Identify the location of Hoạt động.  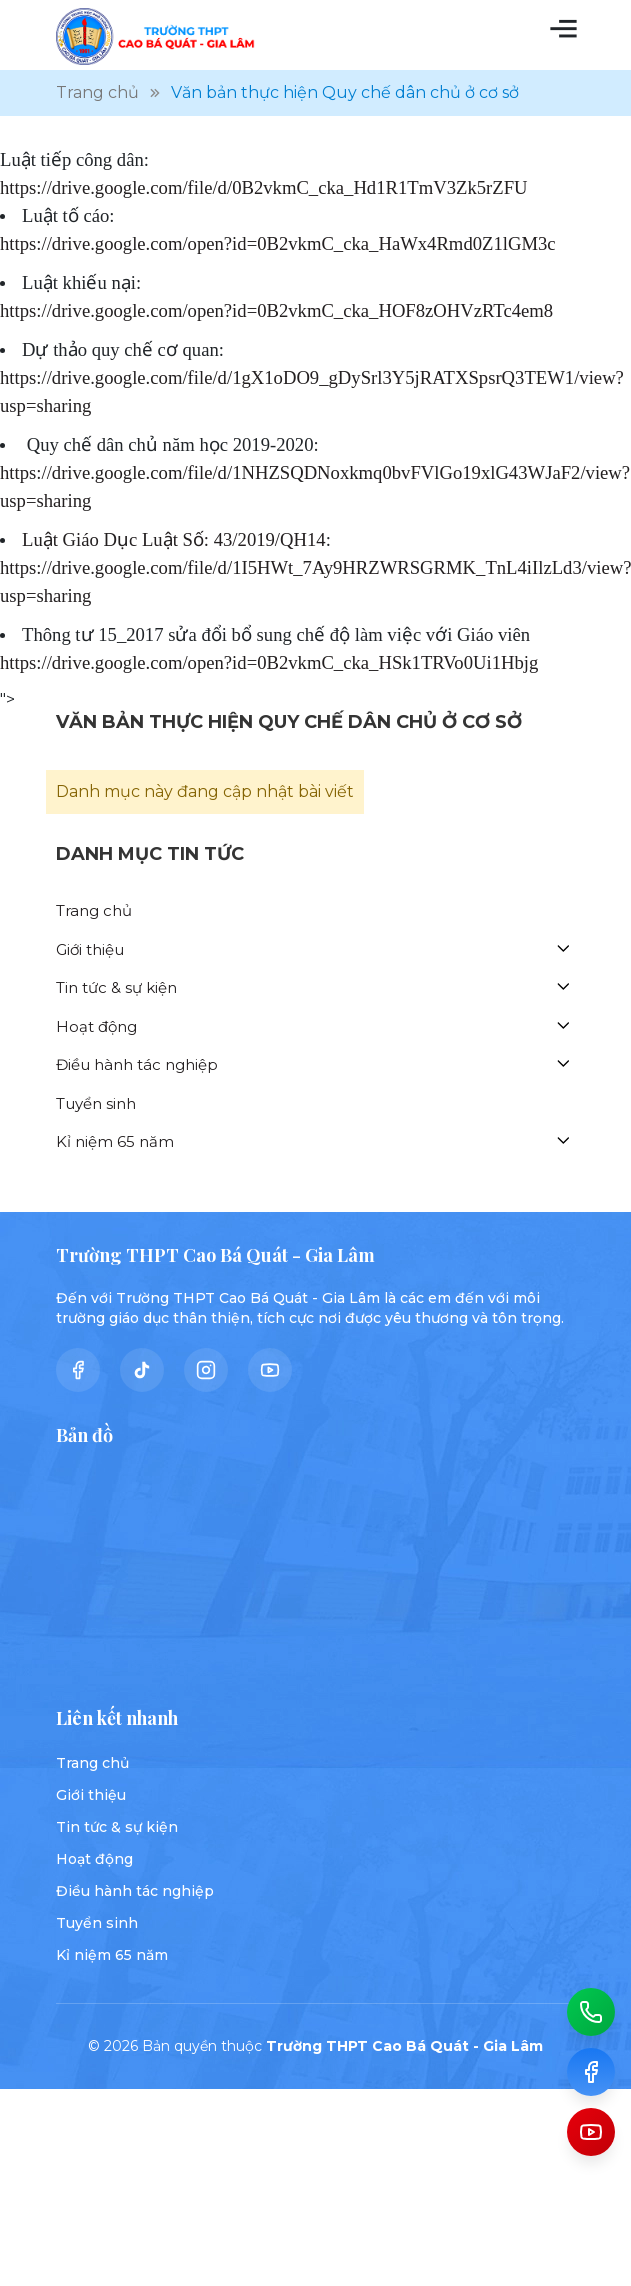
(96, 1026).